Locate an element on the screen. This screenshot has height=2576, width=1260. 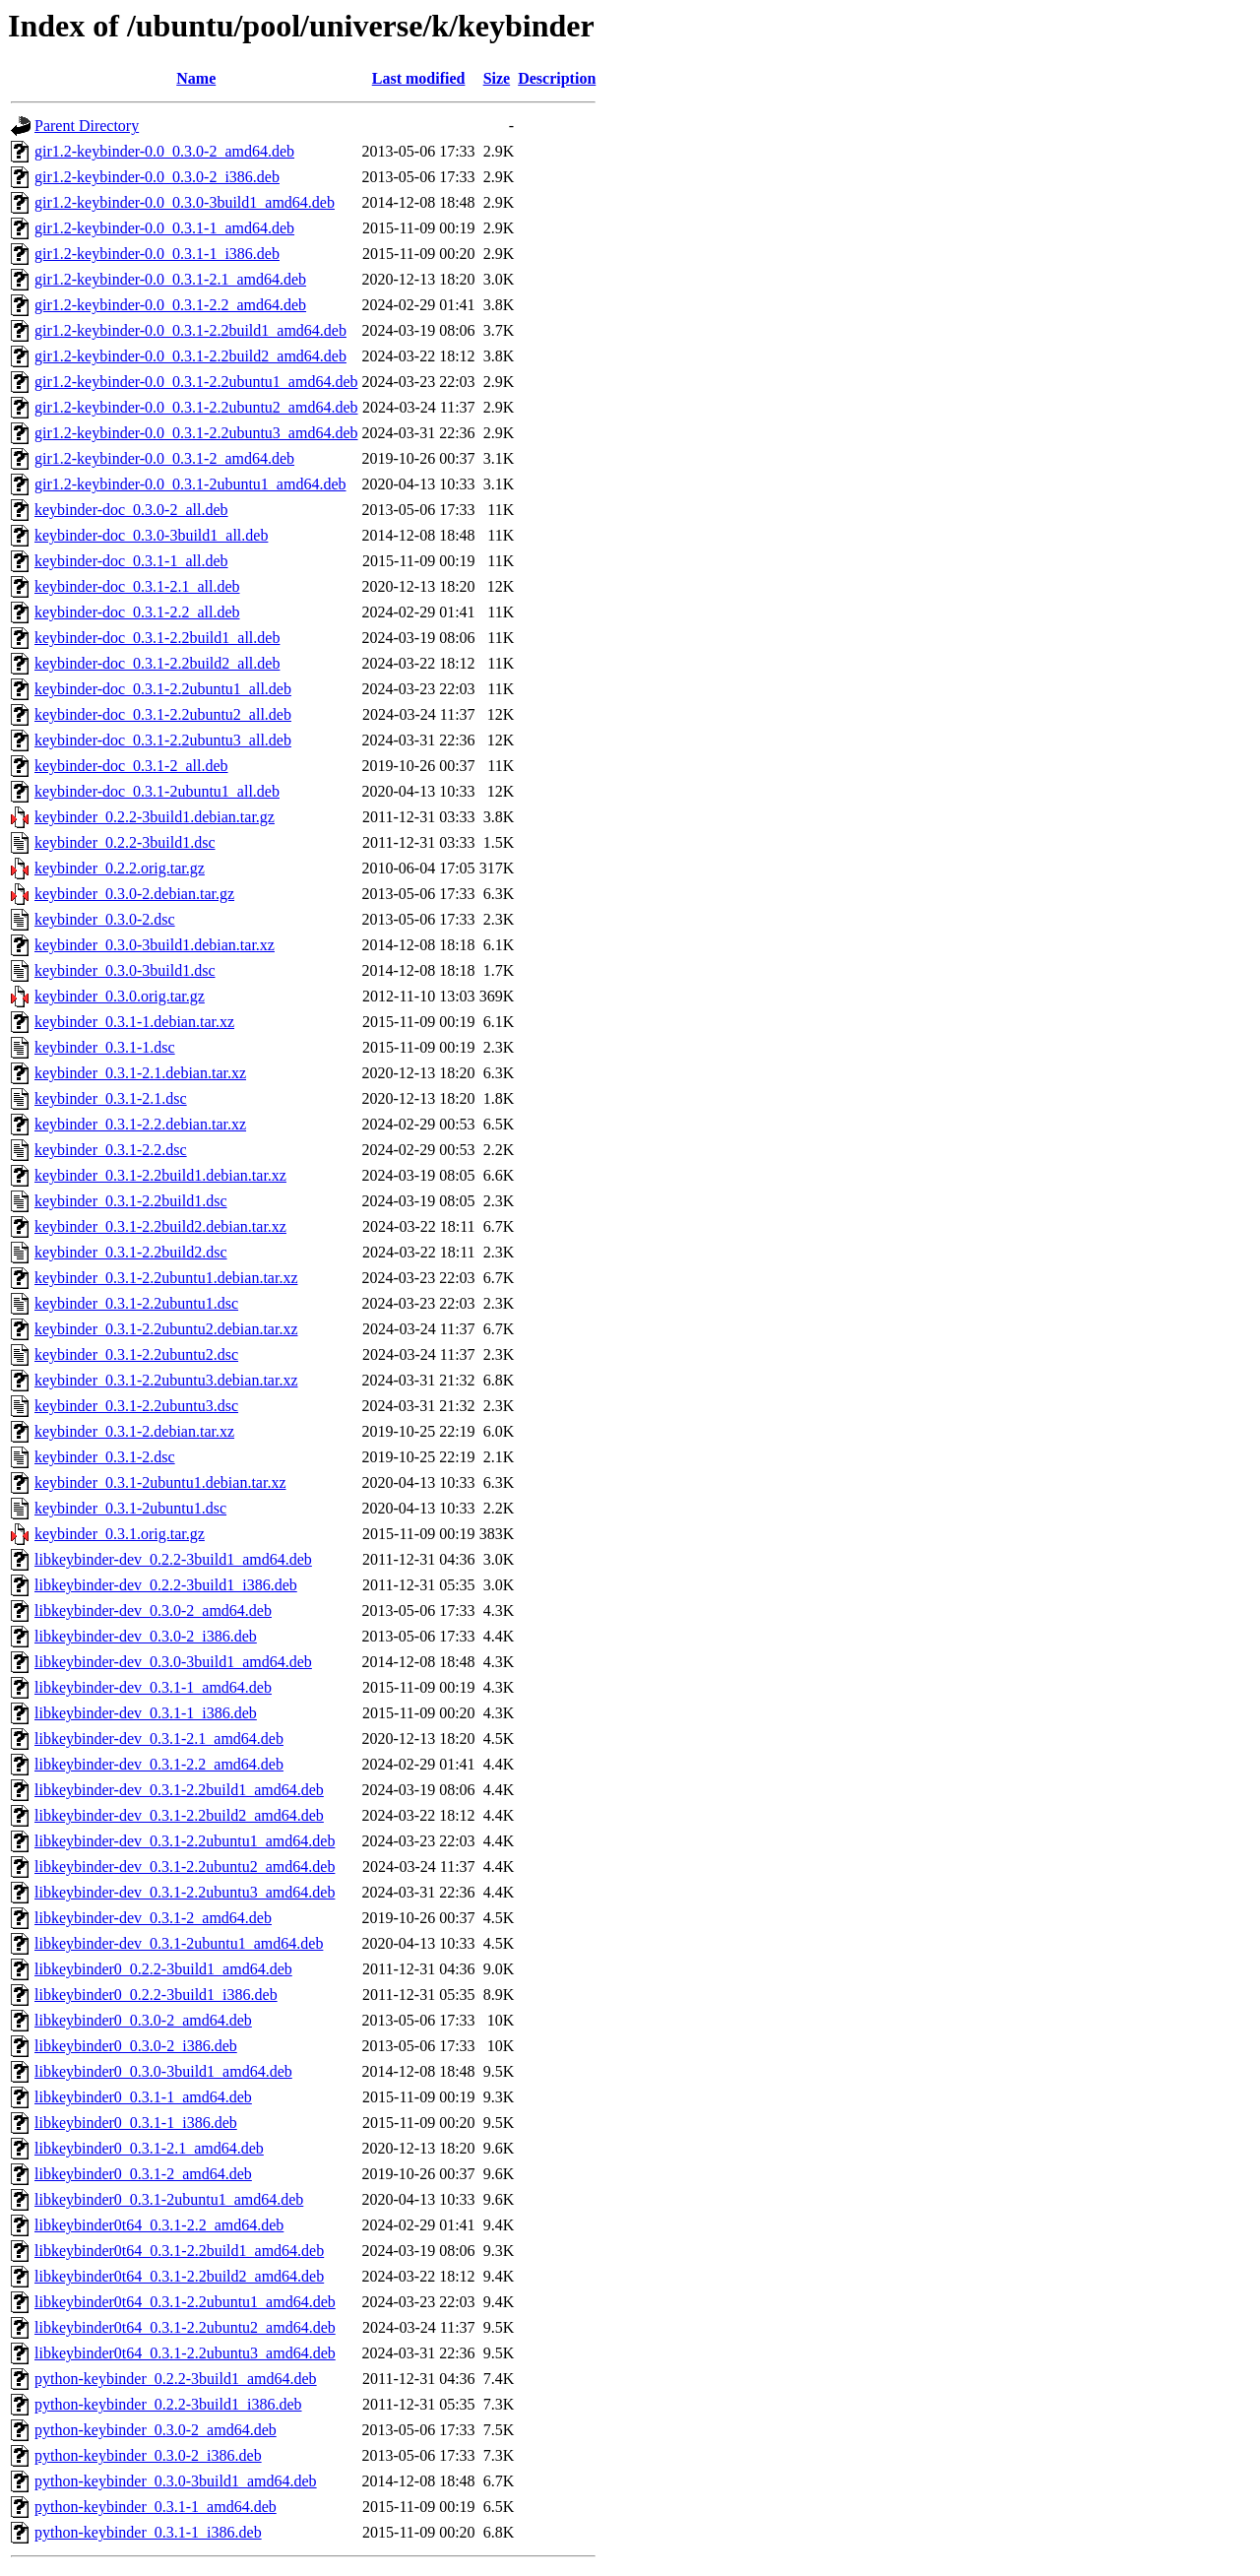
libkeybinder-dev_0.3.0-2_i386.deb is located at coordinates (145, 1636).